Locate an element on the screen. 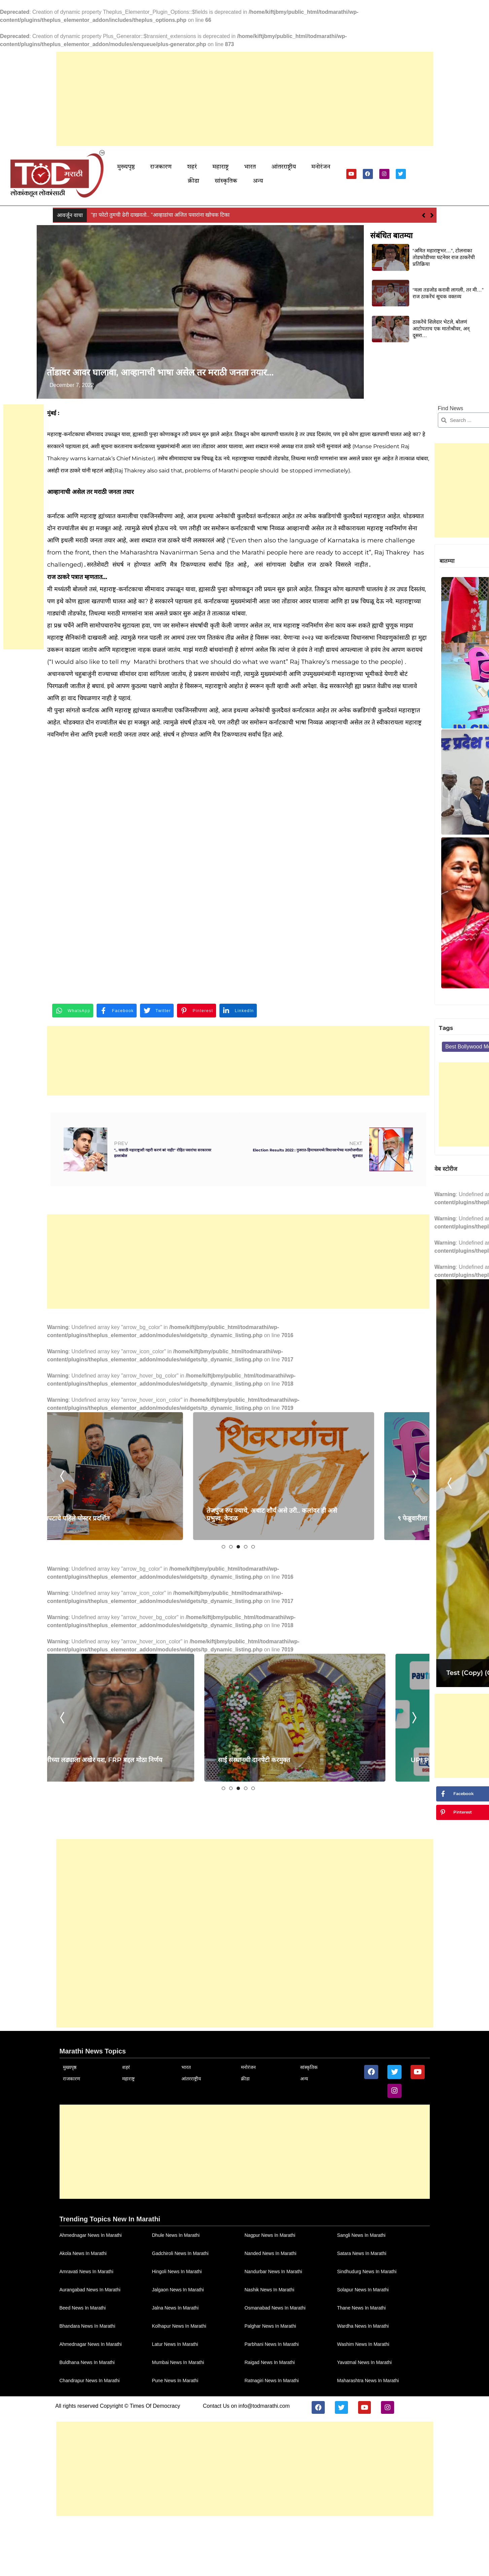 The width and height of the screenshot is (489, 2576). राजकारण is located at coordinates (166, 169).